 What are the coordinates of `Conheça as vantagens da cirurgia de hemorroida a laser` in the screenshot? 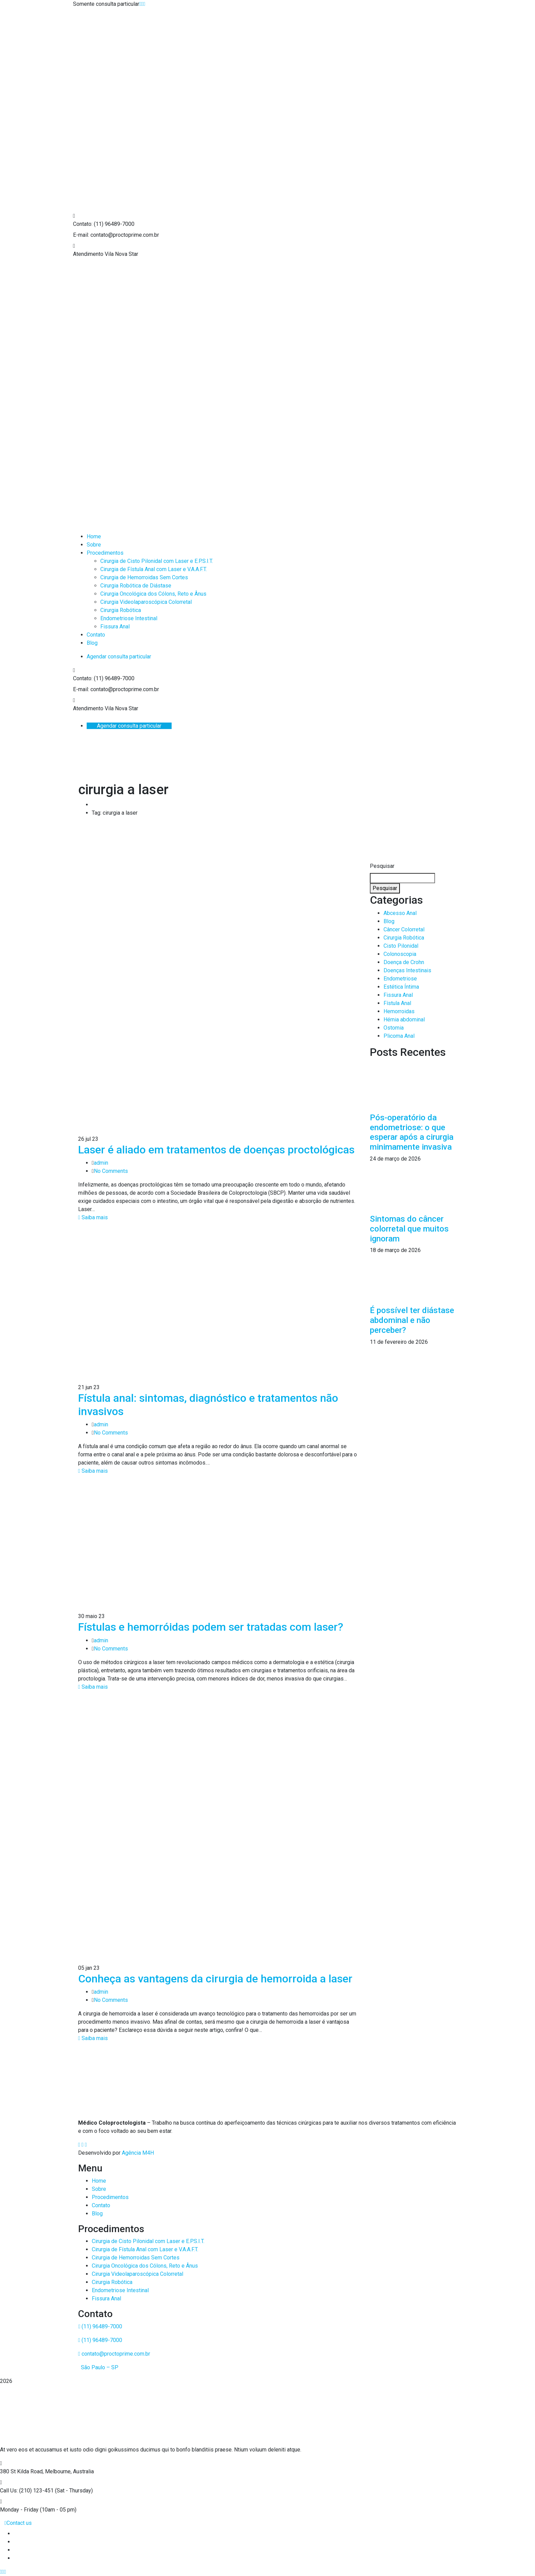 It's located at (215, 1978).